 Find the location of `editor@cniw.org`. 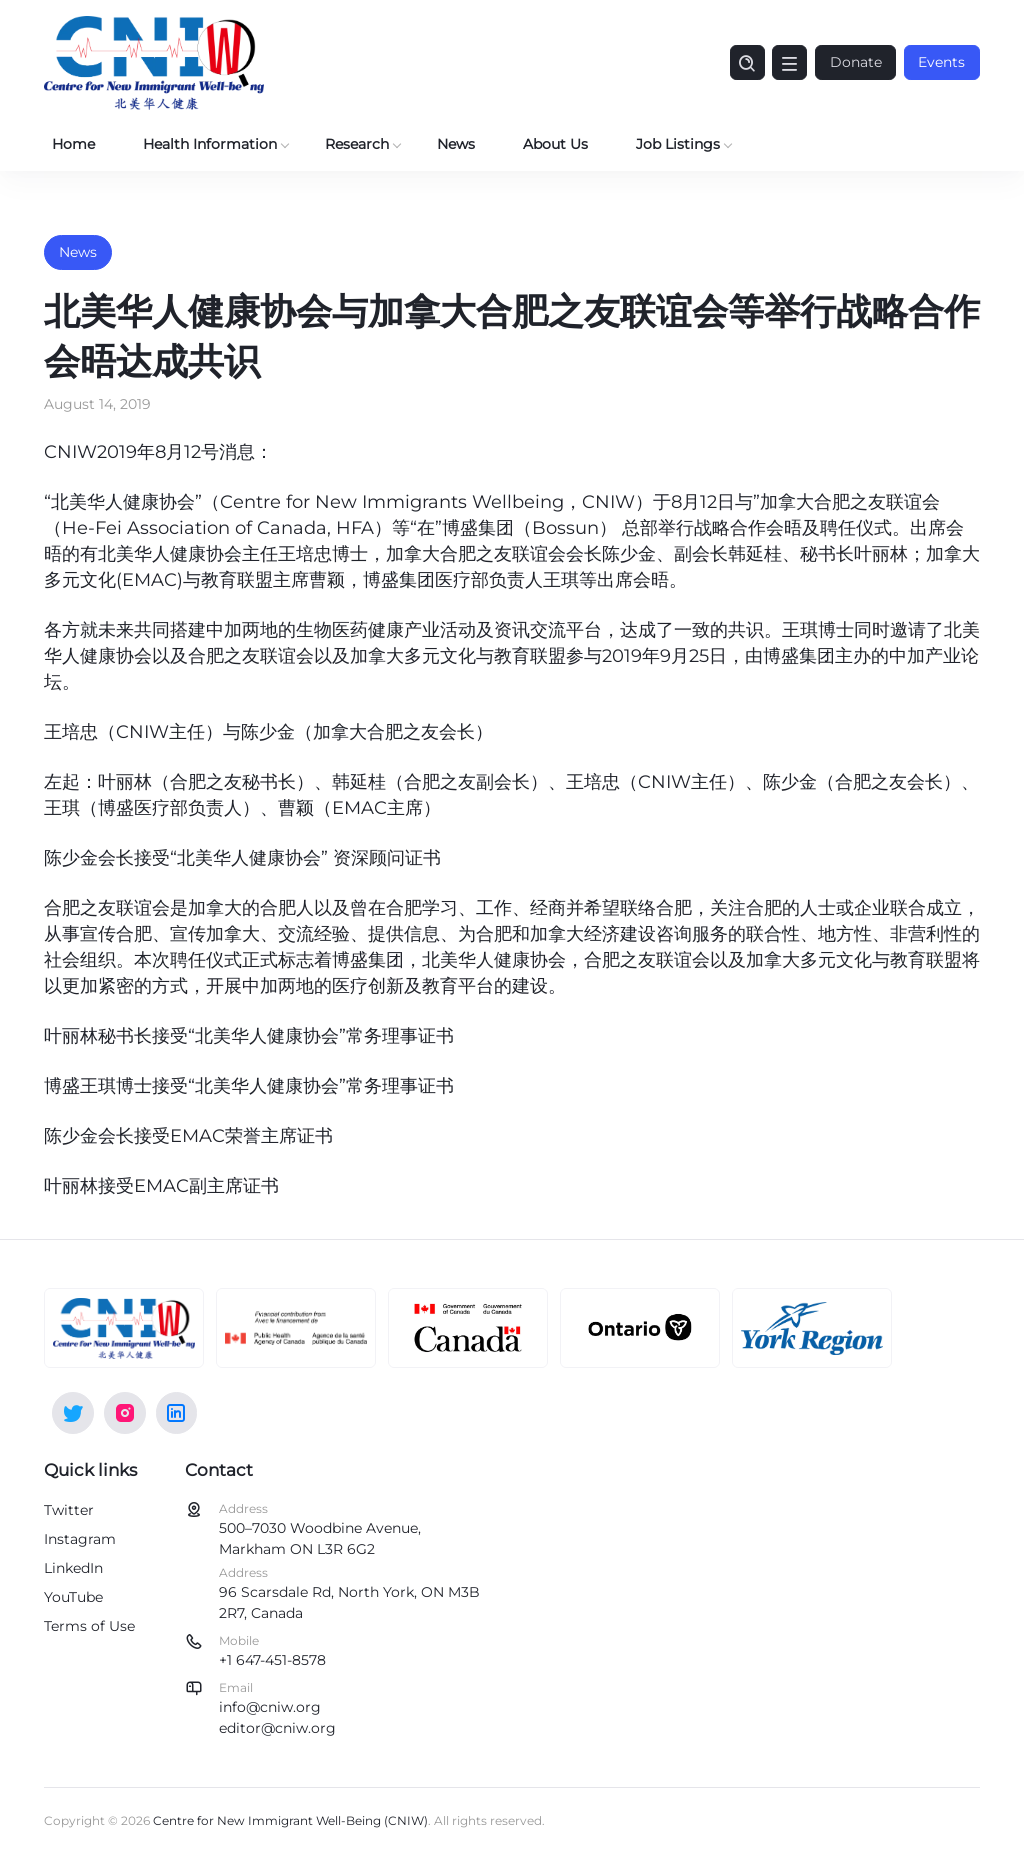

editor@cniw.org is located at coordinates (277, 1728).